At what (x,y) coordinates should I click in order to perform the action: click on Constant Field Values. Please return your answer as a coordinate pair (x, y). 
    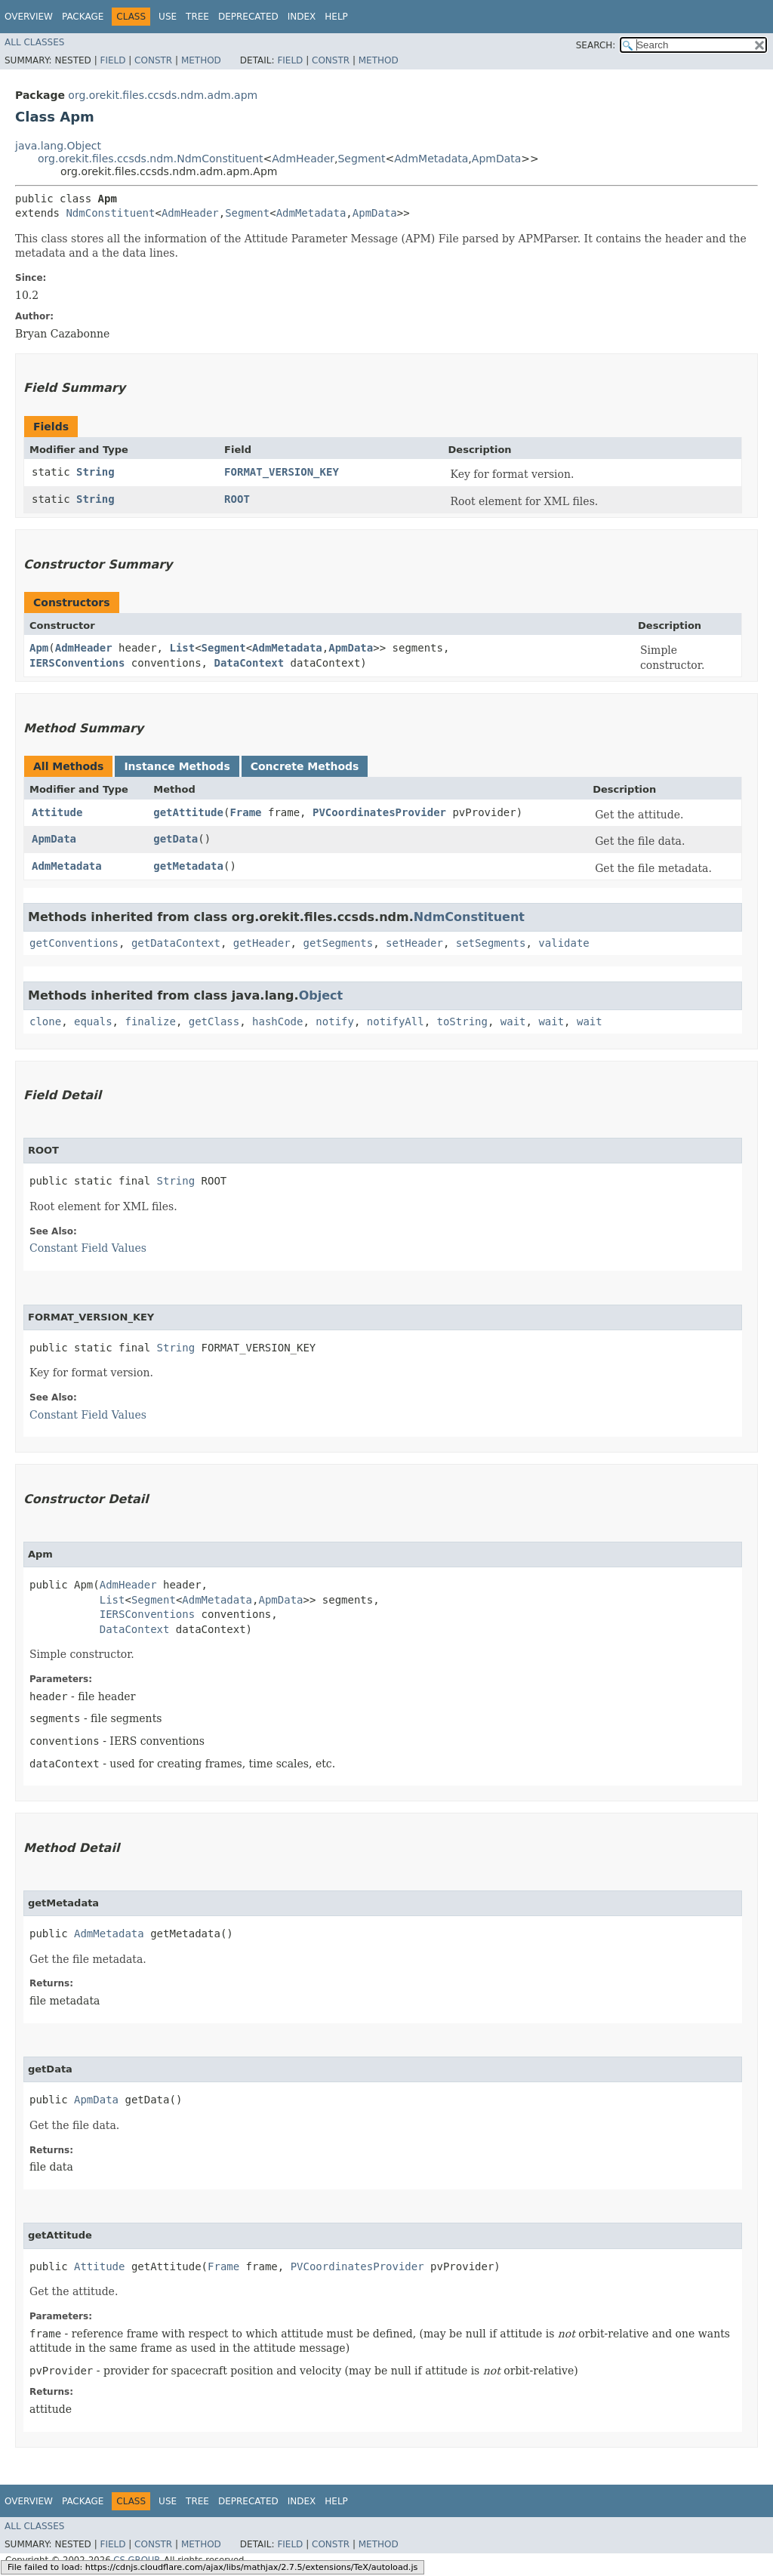
    Looking at the image, I should click on (87, 1248).